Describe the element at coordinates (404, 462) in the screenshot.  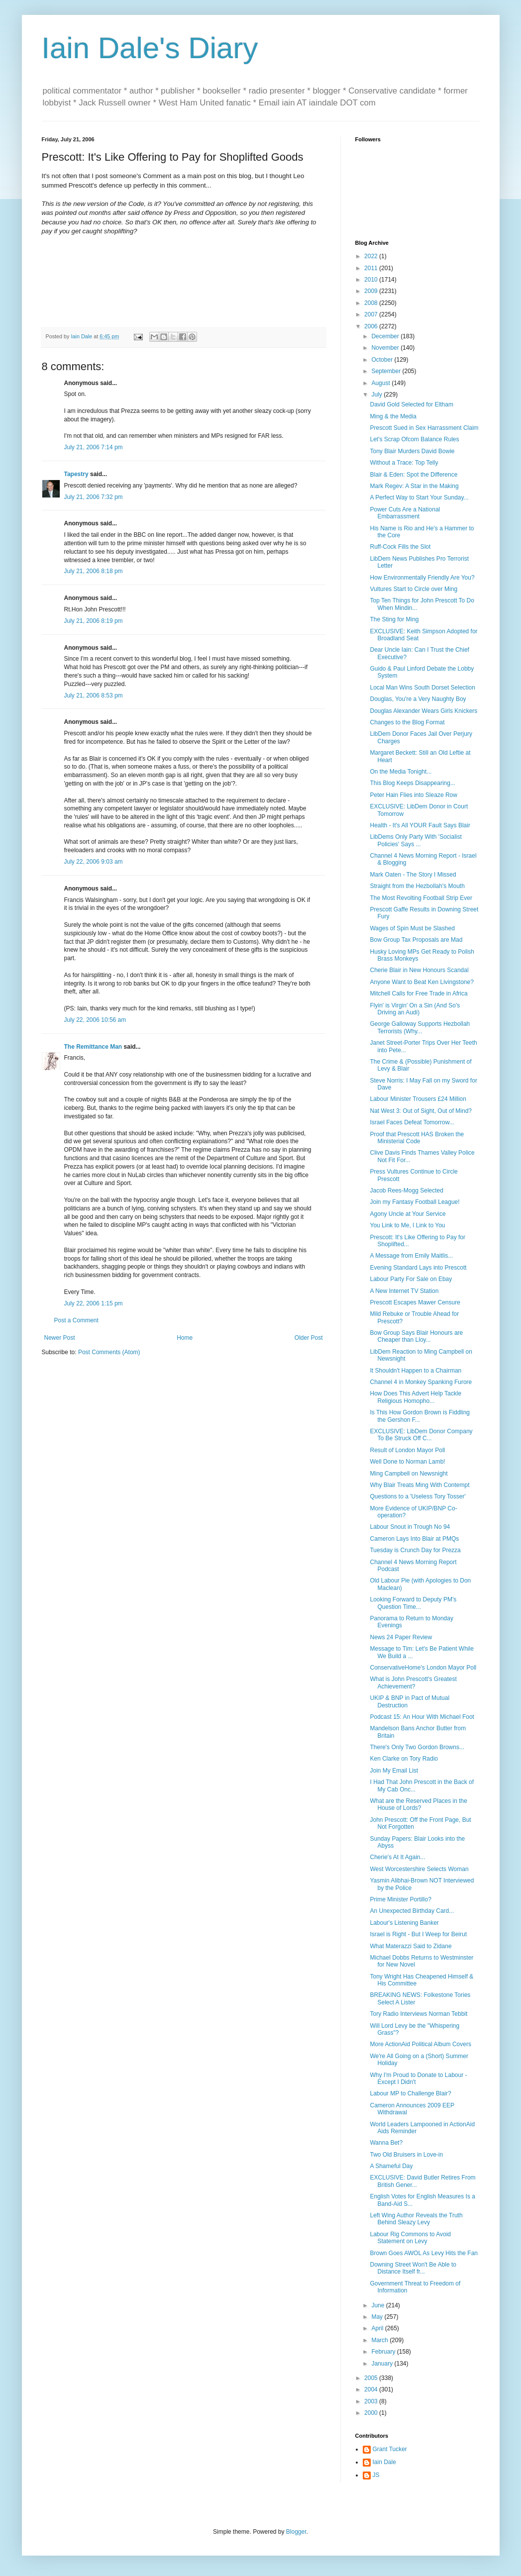
I see `Without a Trace: Top Telly` at that location.